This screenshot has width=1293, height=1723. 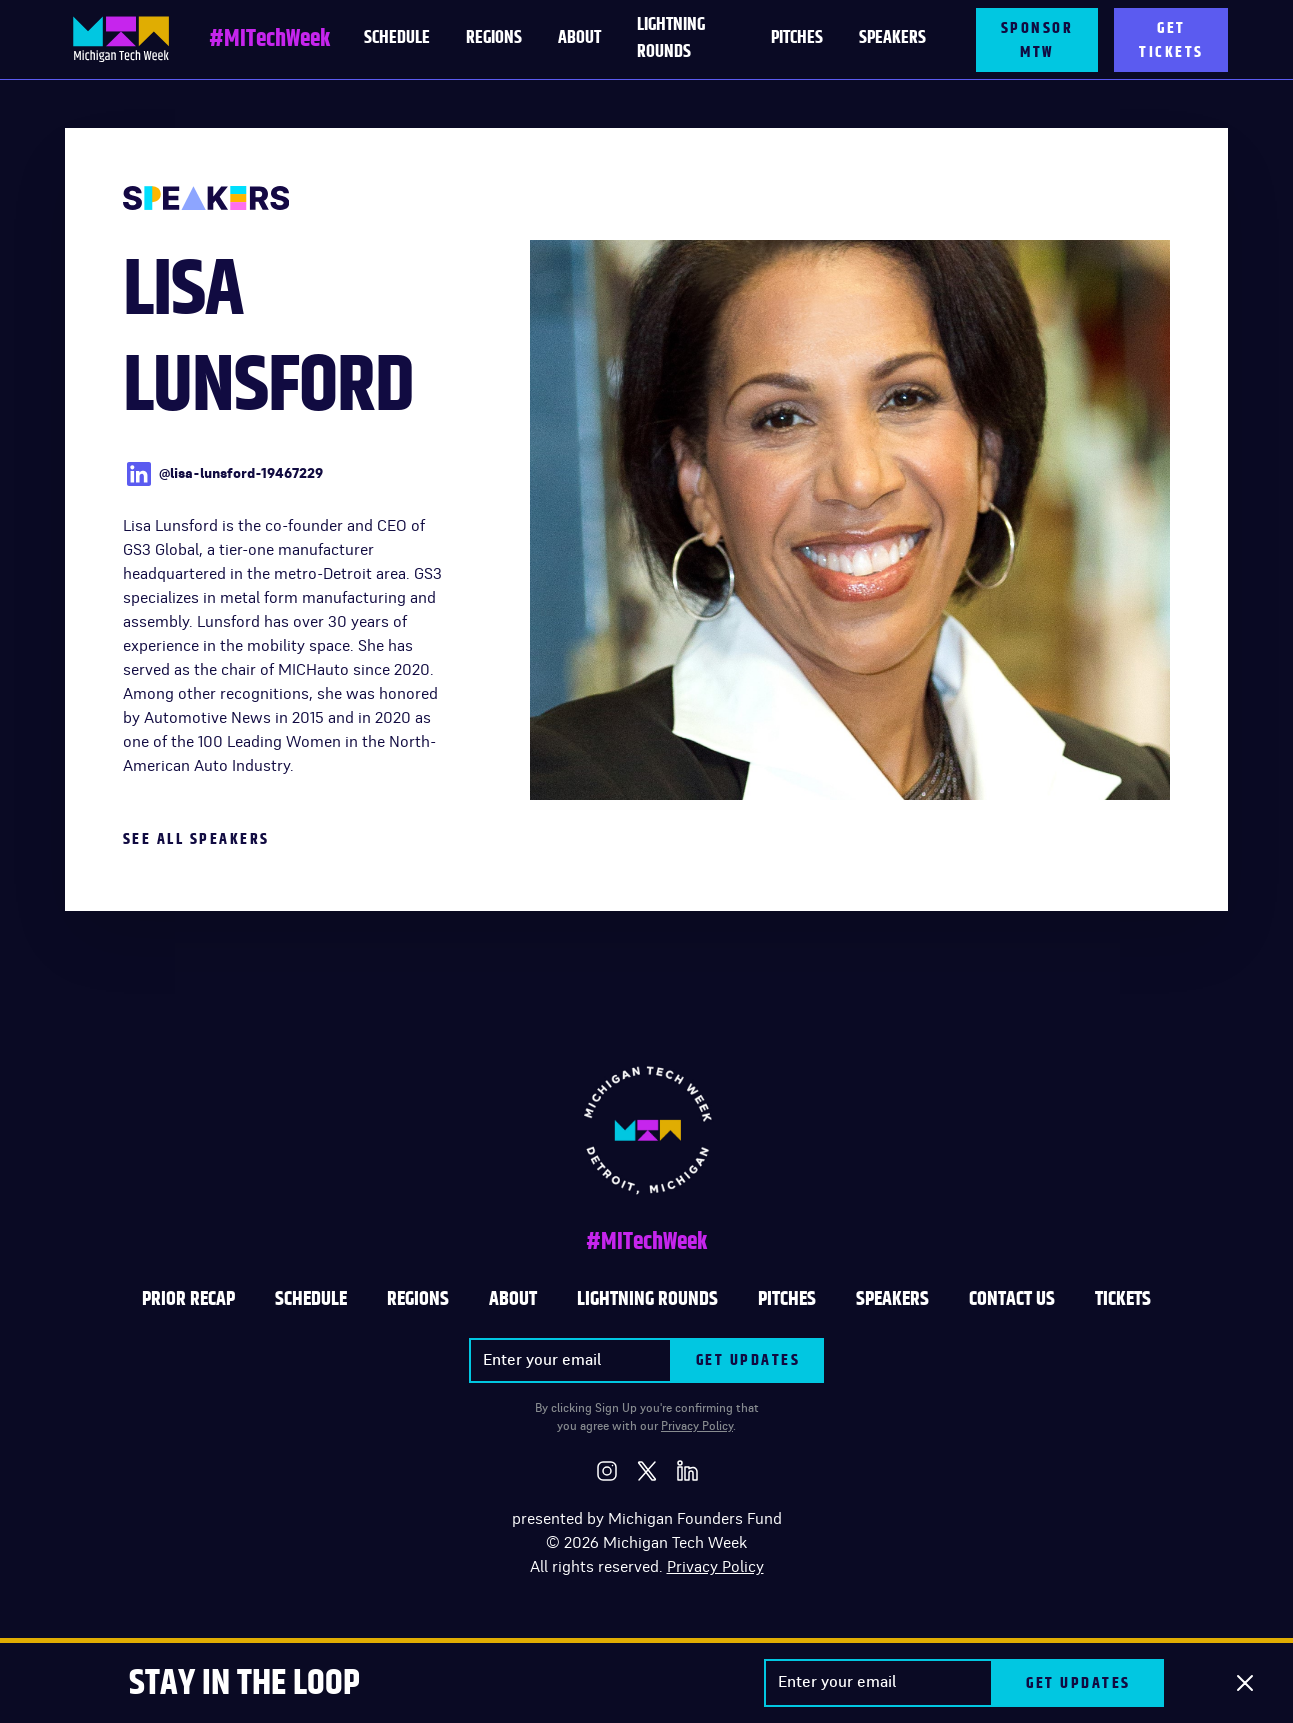 What do you see at coordinates (892, 38) in the screenshot?
I see `Speakers` at bounding box center [892, 38].